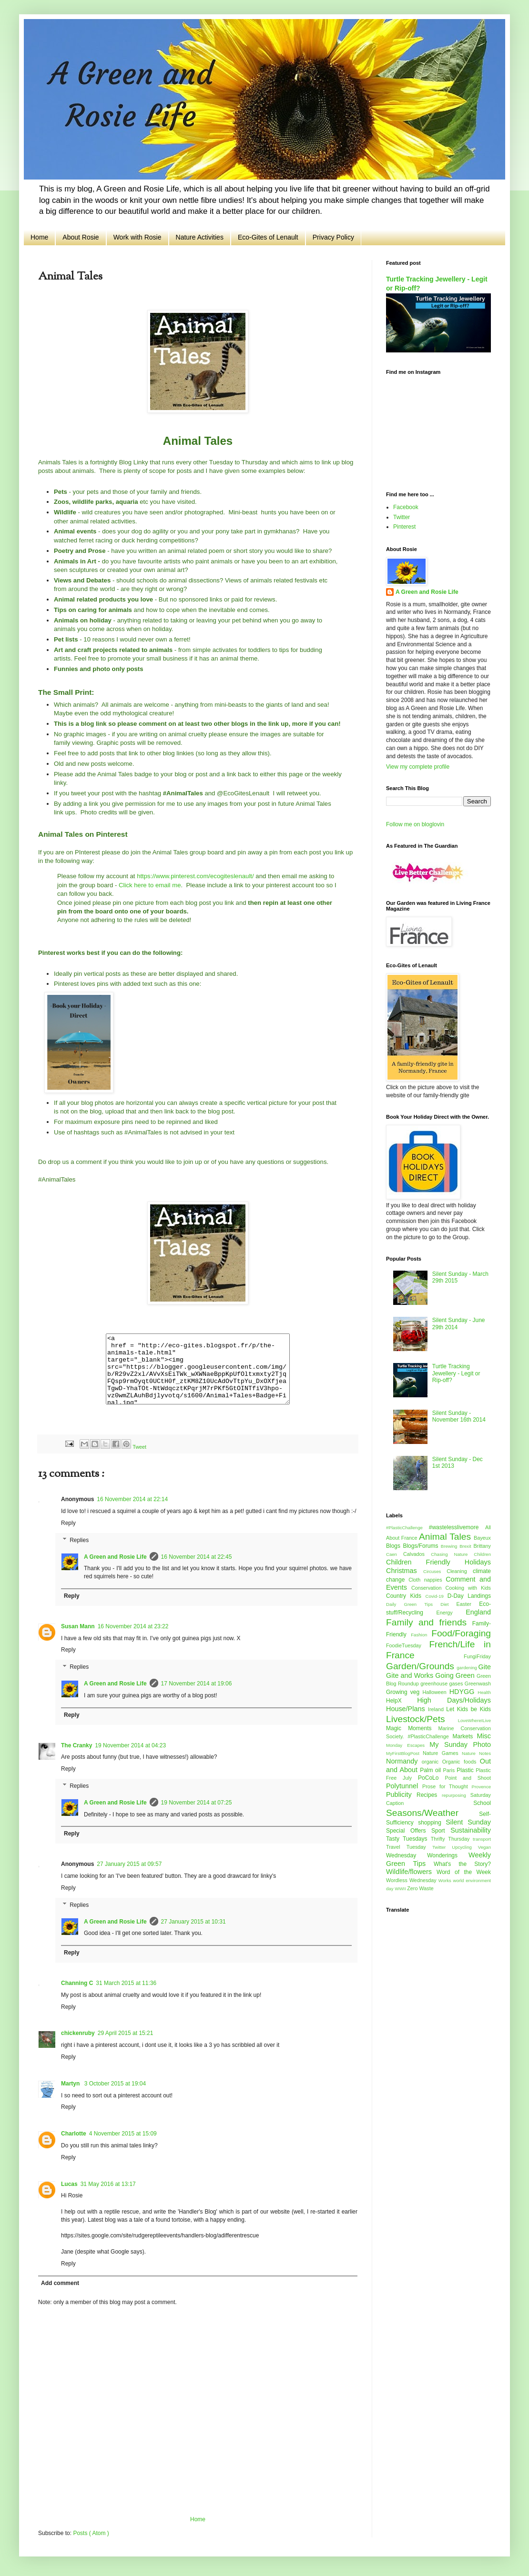 This screenshot has height=2576, width=529. I want to click on Charlotte, so click(73, 2133).